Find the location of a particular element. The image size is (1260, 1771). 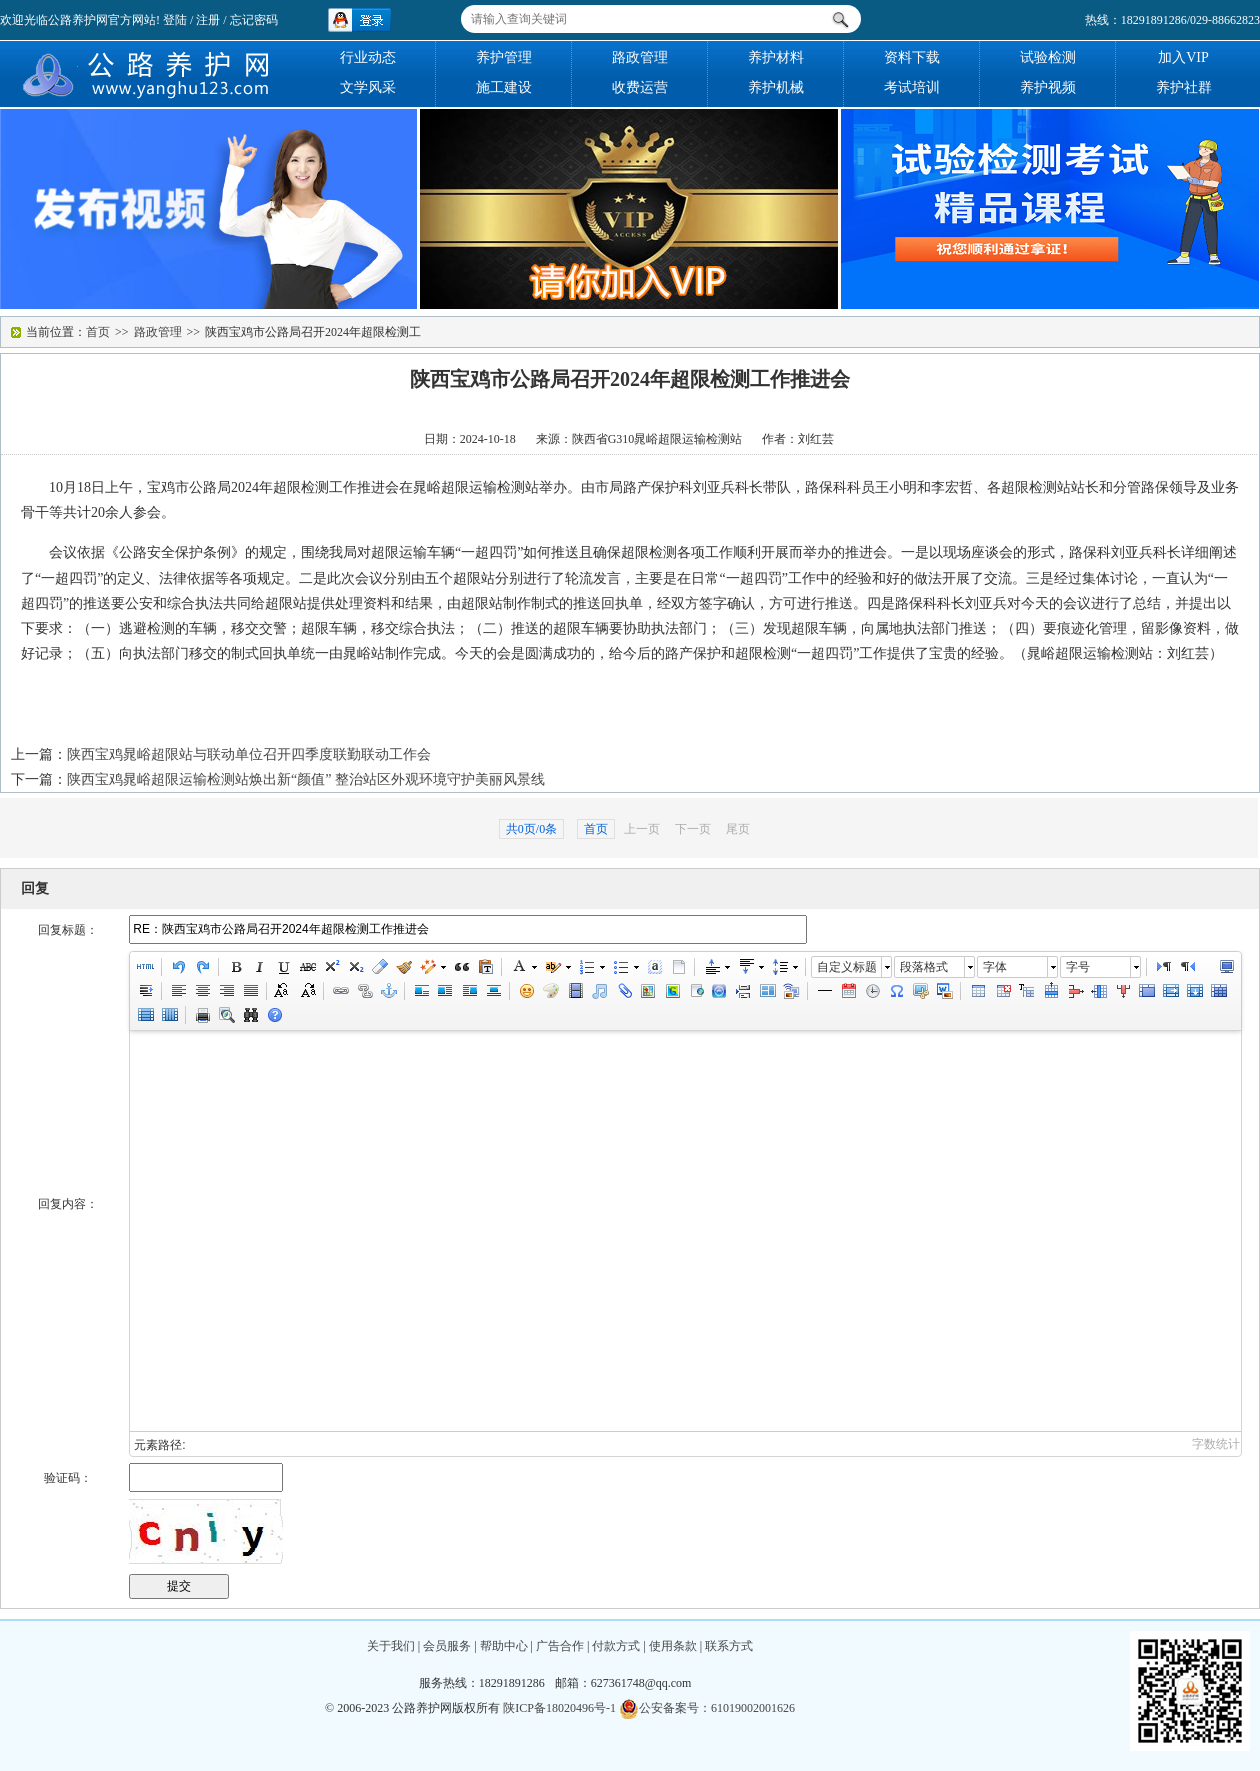

帮助中心 is located at coordinates (504, 1646).